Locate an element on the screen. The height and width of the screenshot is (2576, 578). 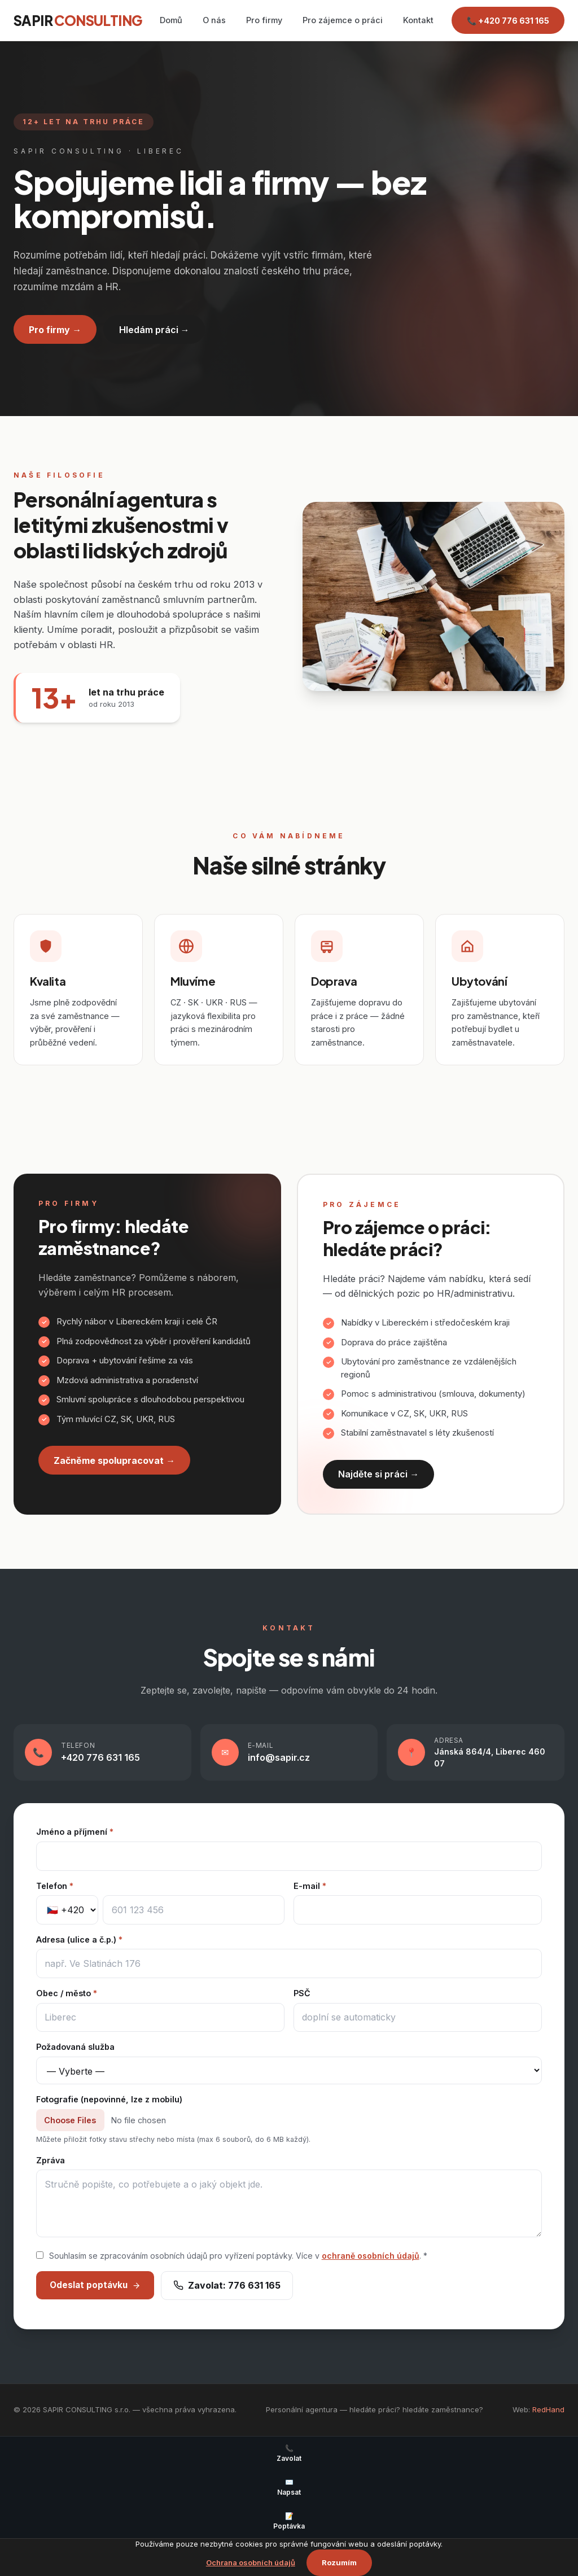
Domů is located at coordinates (171, 20).